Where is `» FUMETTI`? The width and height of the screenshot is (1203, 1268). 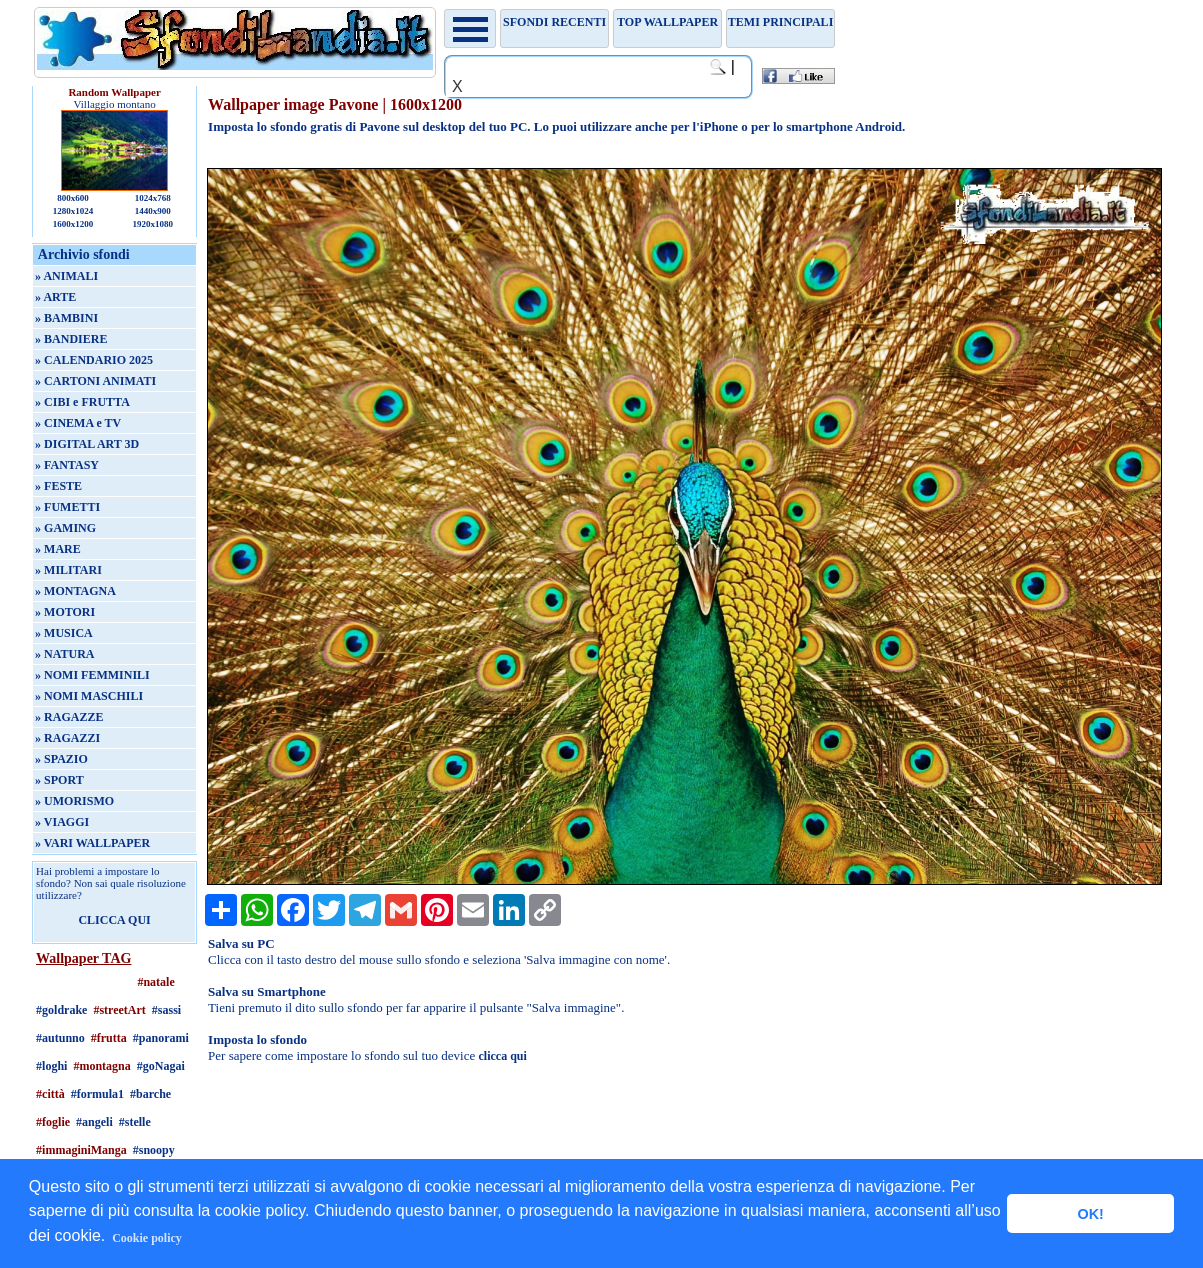 » FUMETTI is located at coordinates (67, 507).